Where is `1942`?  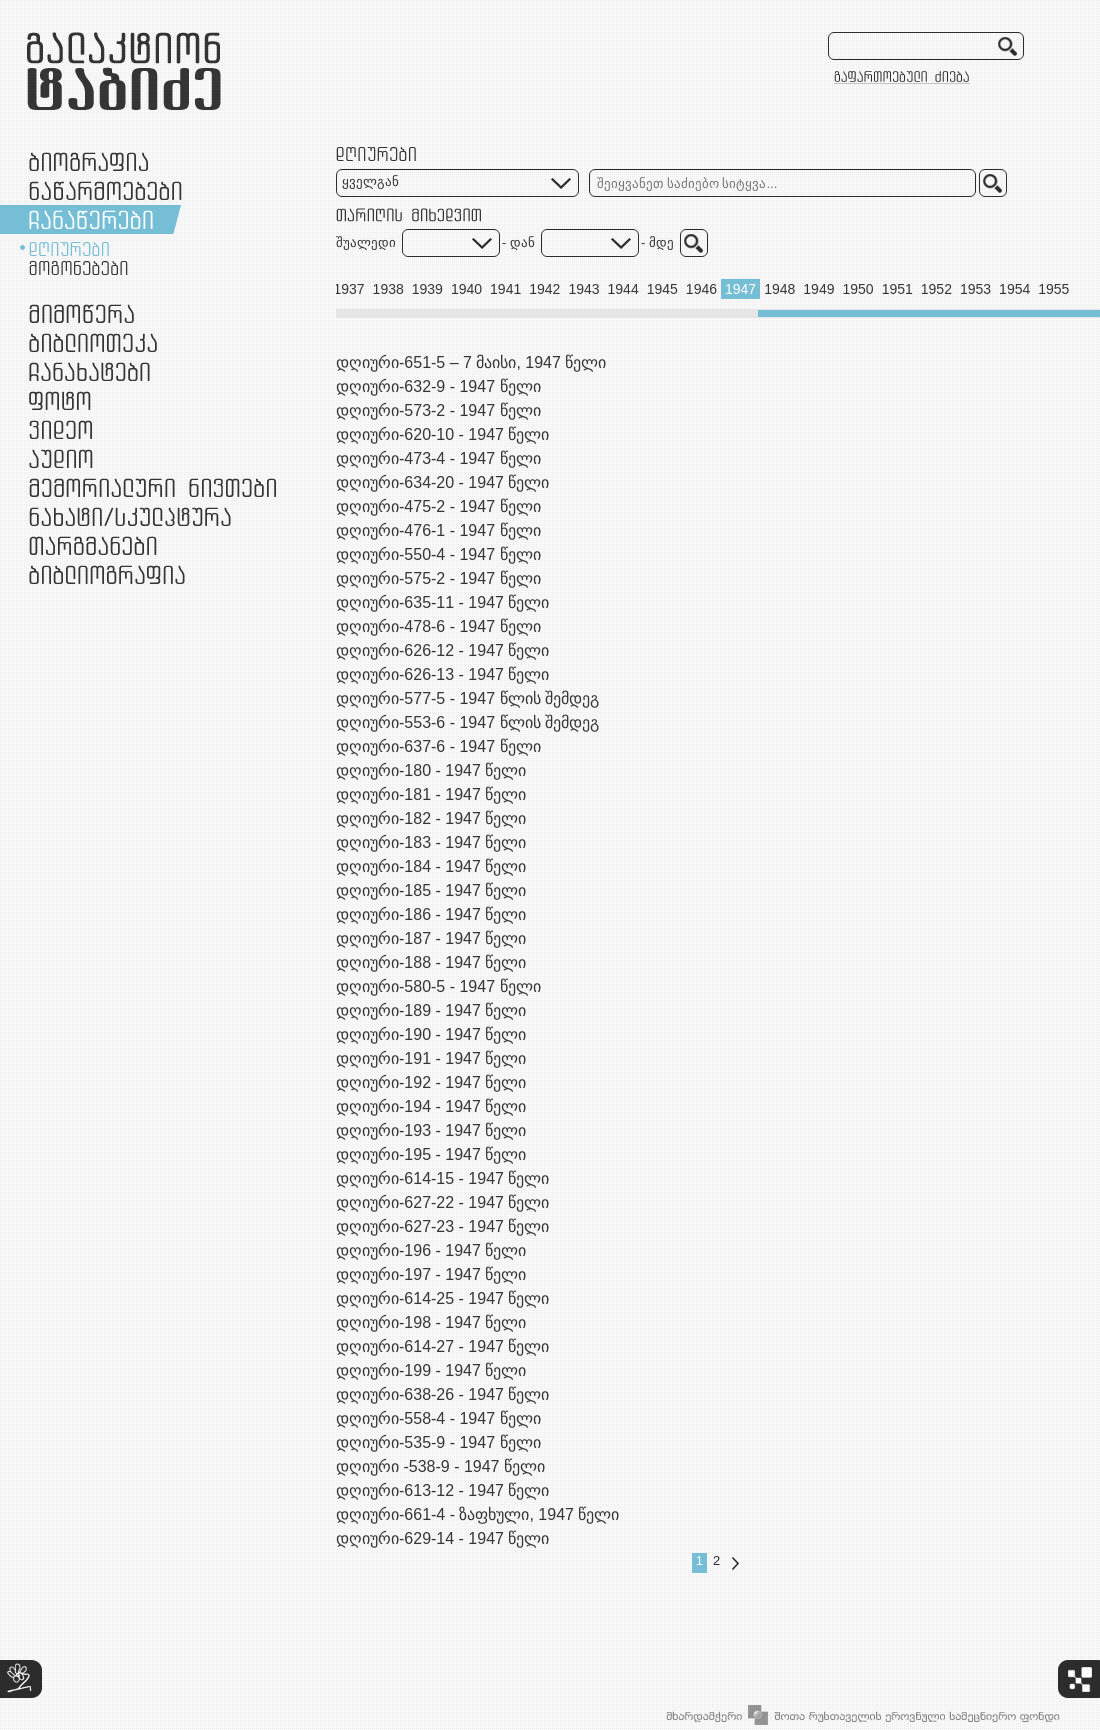 1942 is located at coordinates (544, 289).